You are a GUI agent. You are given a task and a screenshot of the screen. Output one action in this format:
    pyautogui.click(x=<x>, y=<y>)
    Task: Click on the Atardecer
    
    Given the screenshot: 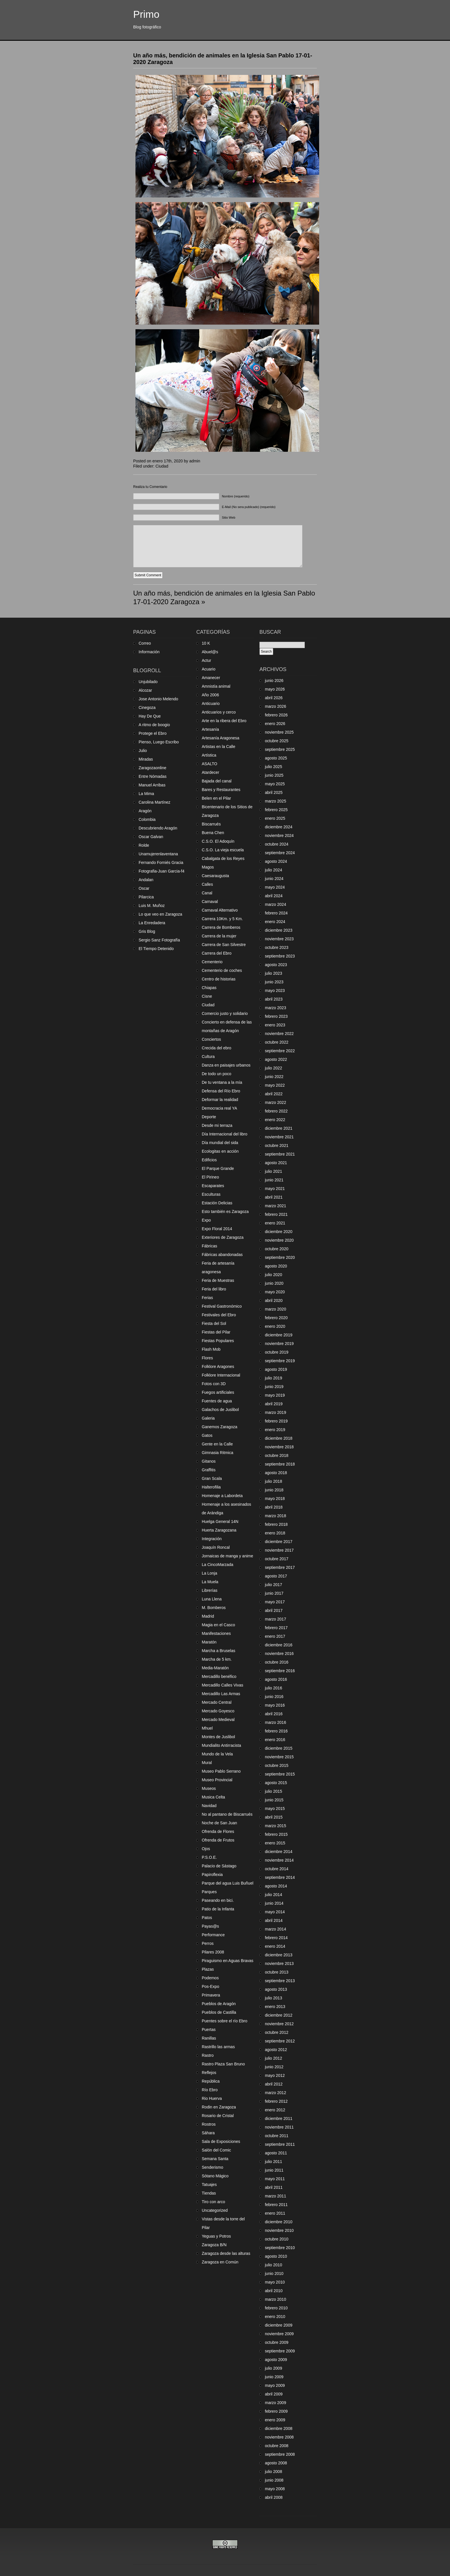 What is the action you would take?
    pyautogui.click(x=210, y=772)
    